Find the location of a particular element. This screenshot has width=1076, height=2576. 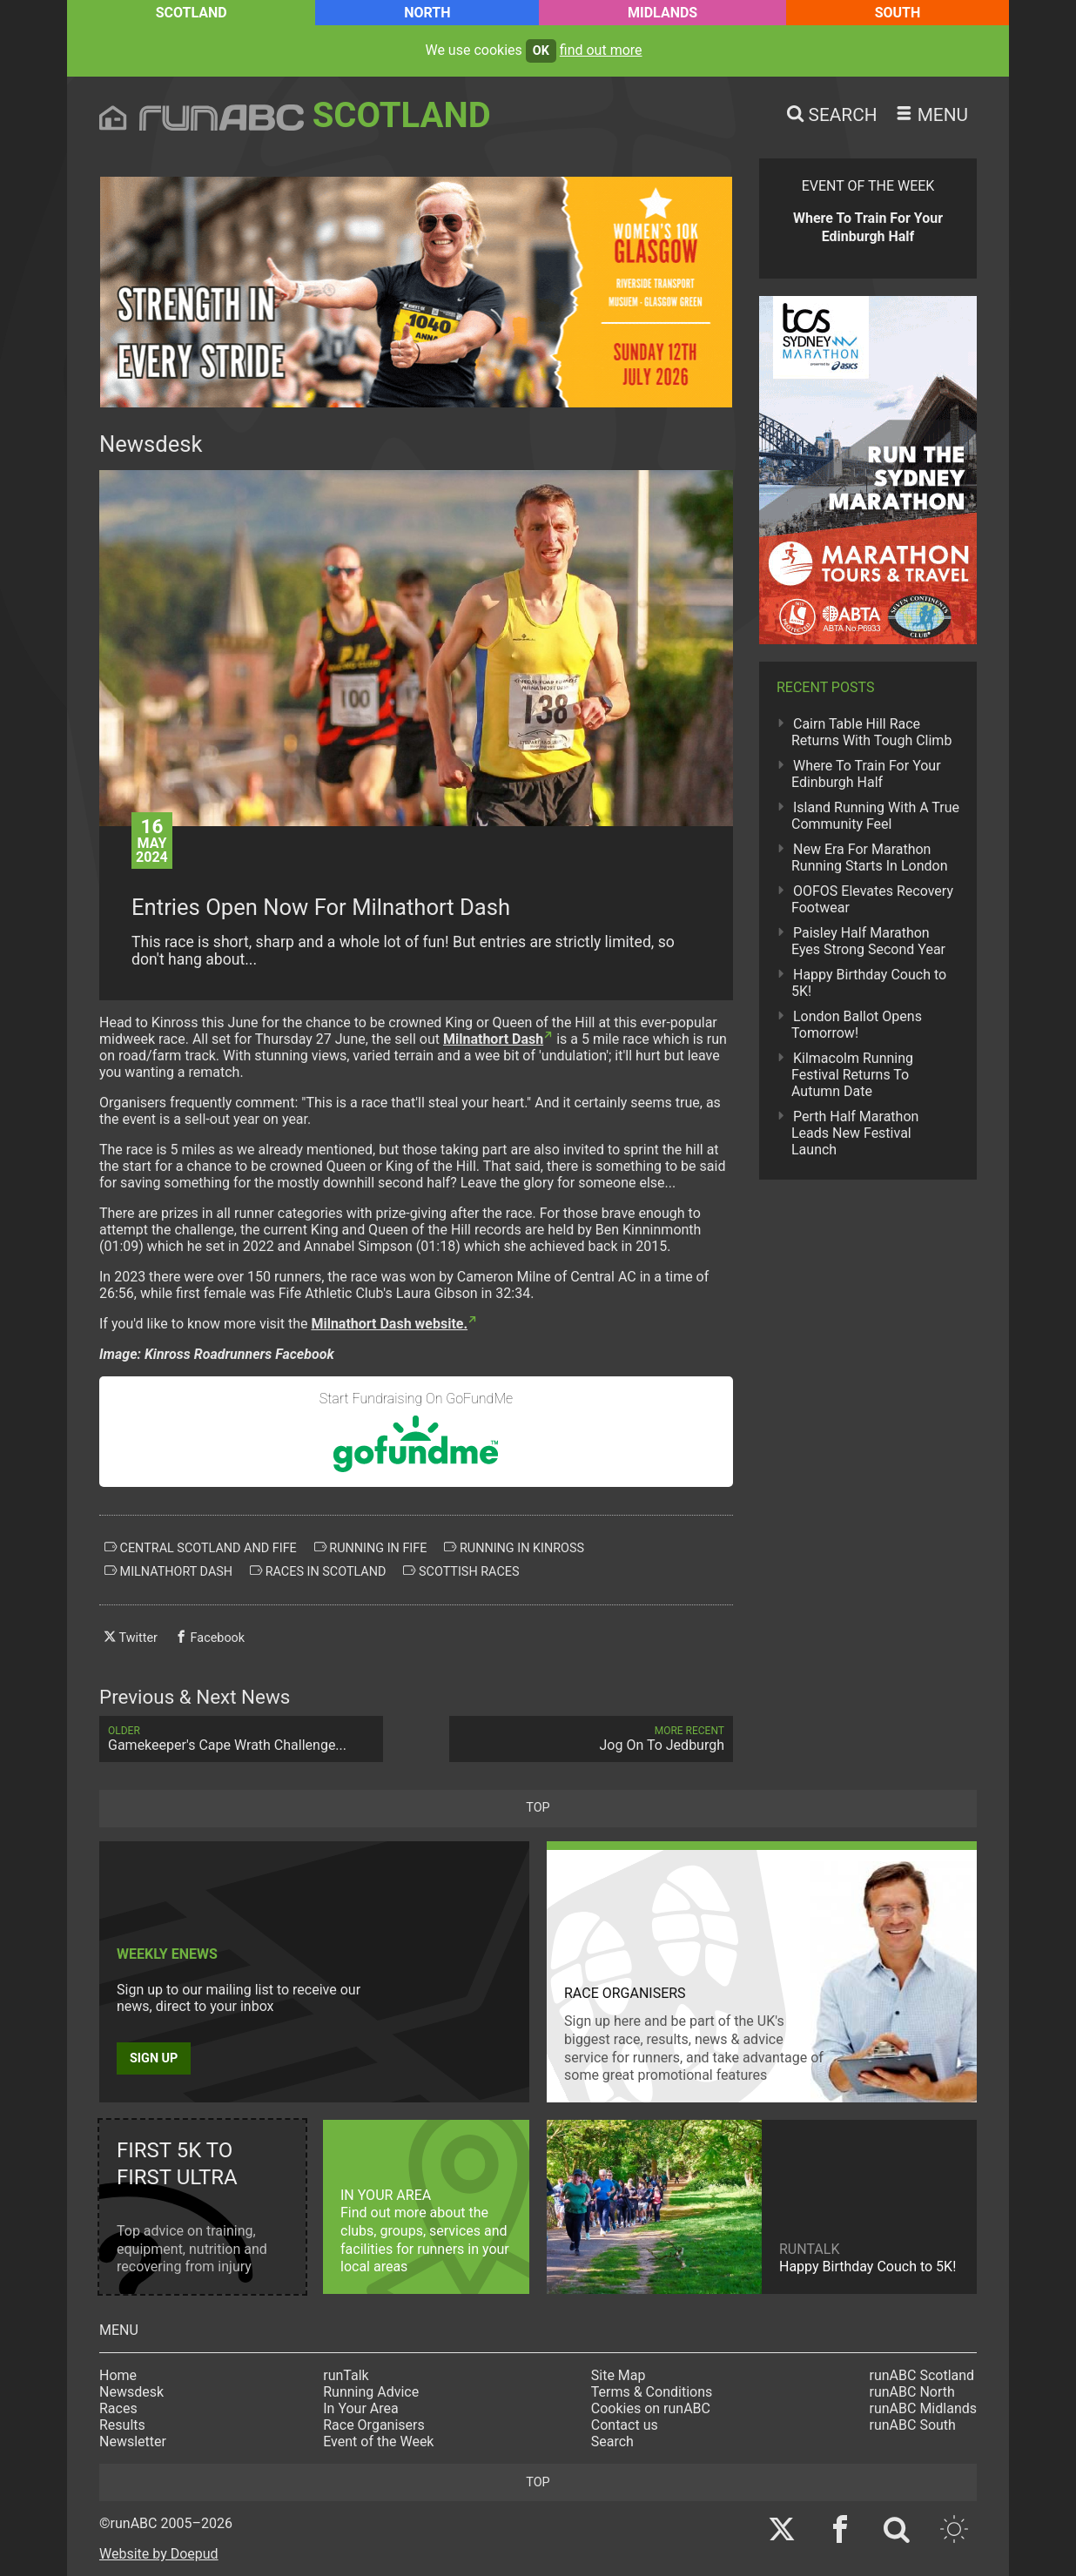

Event of the Week is located at coordinates (378, 2441).